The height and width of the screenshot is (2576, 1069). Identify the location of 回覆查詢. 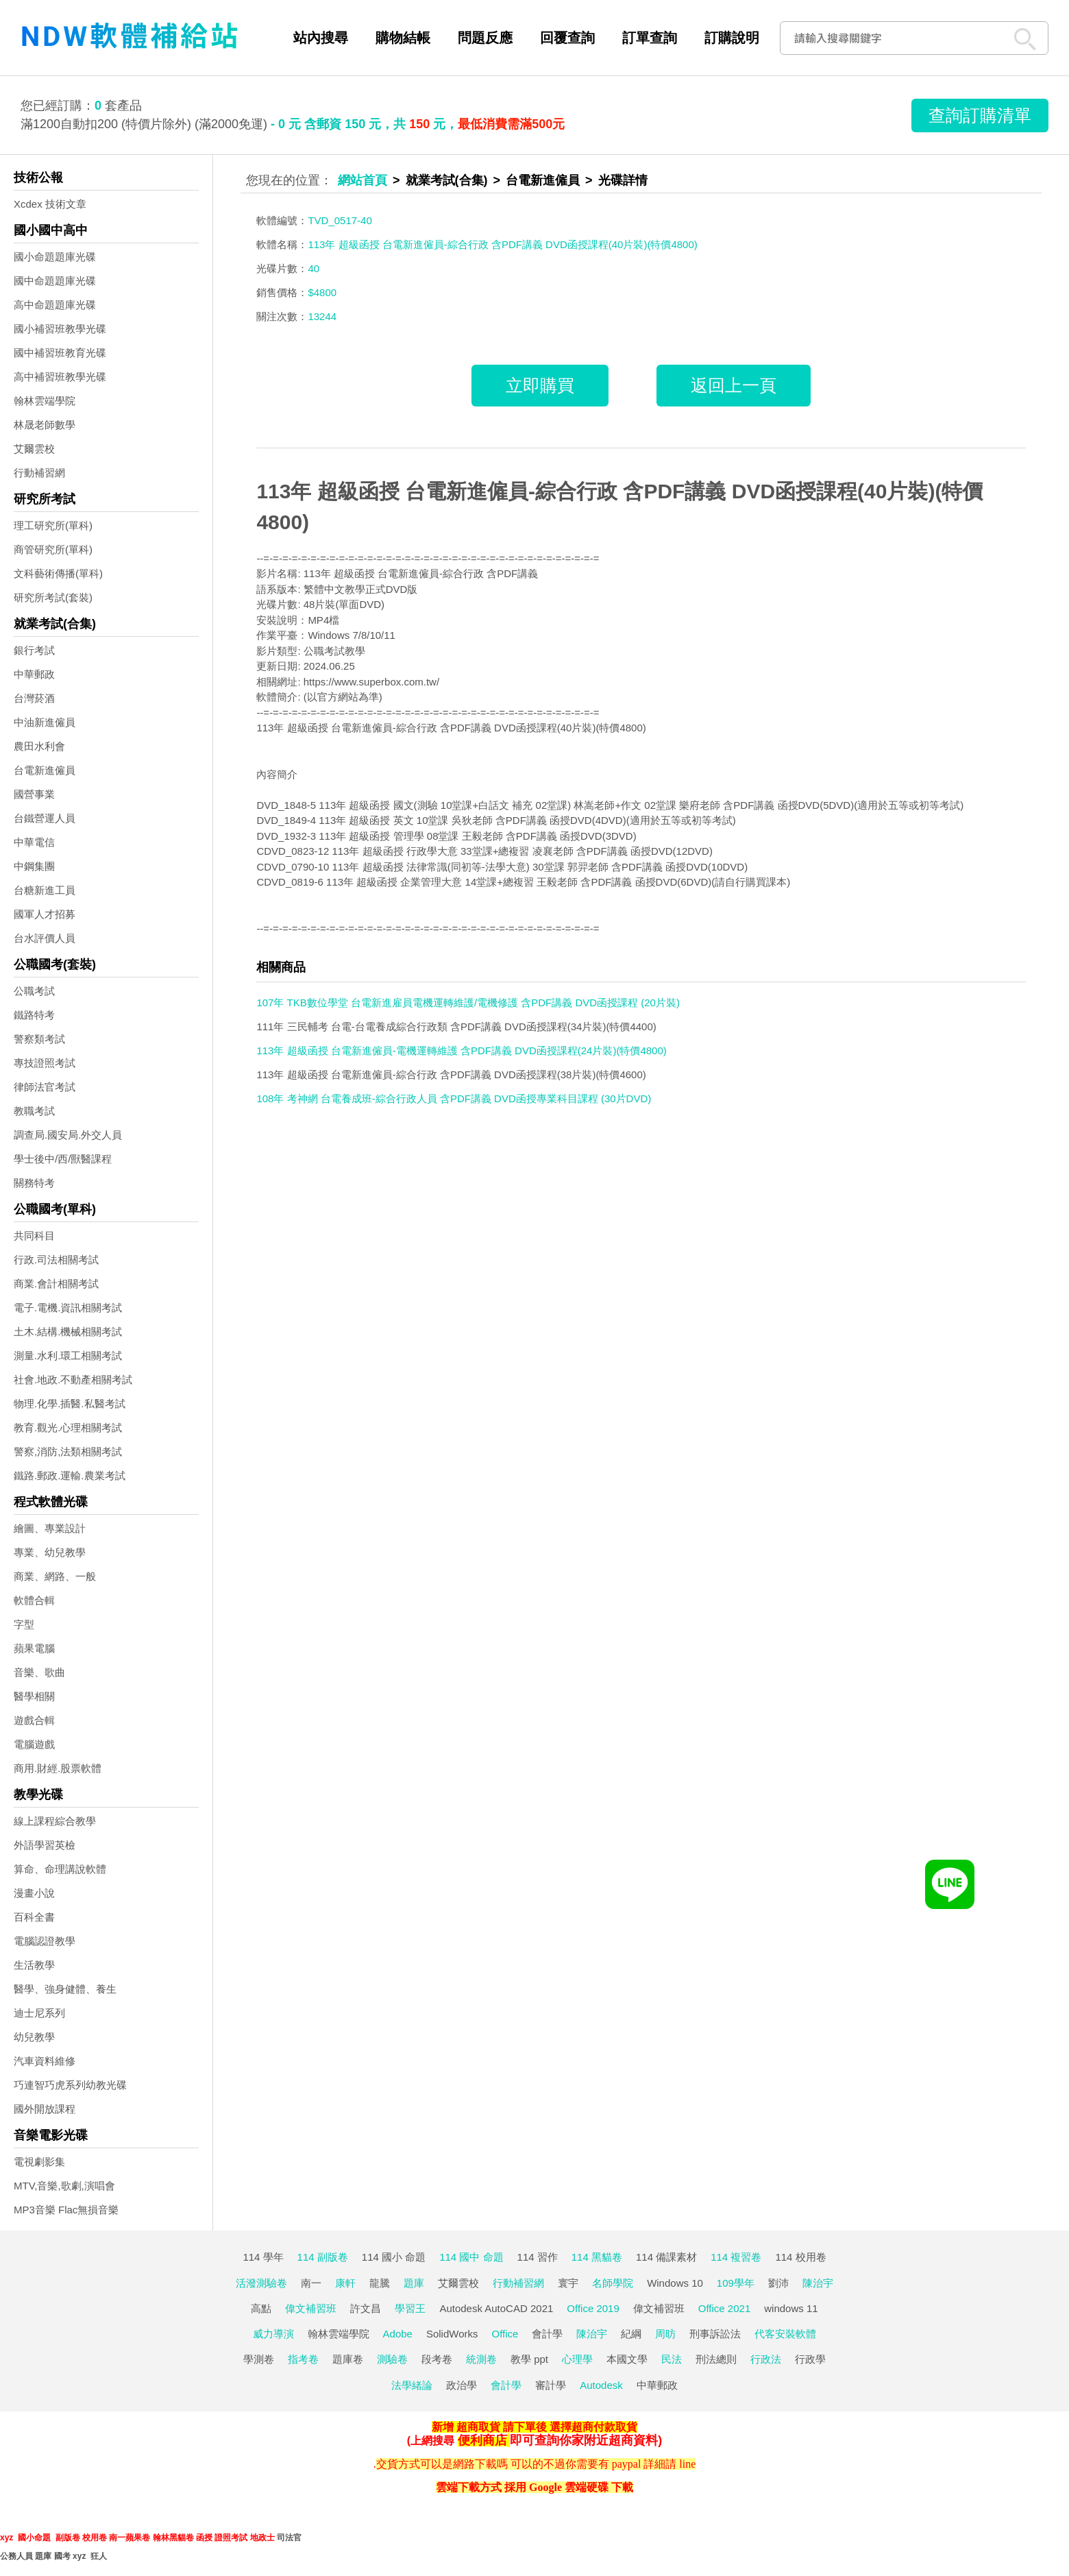
(567, 37).